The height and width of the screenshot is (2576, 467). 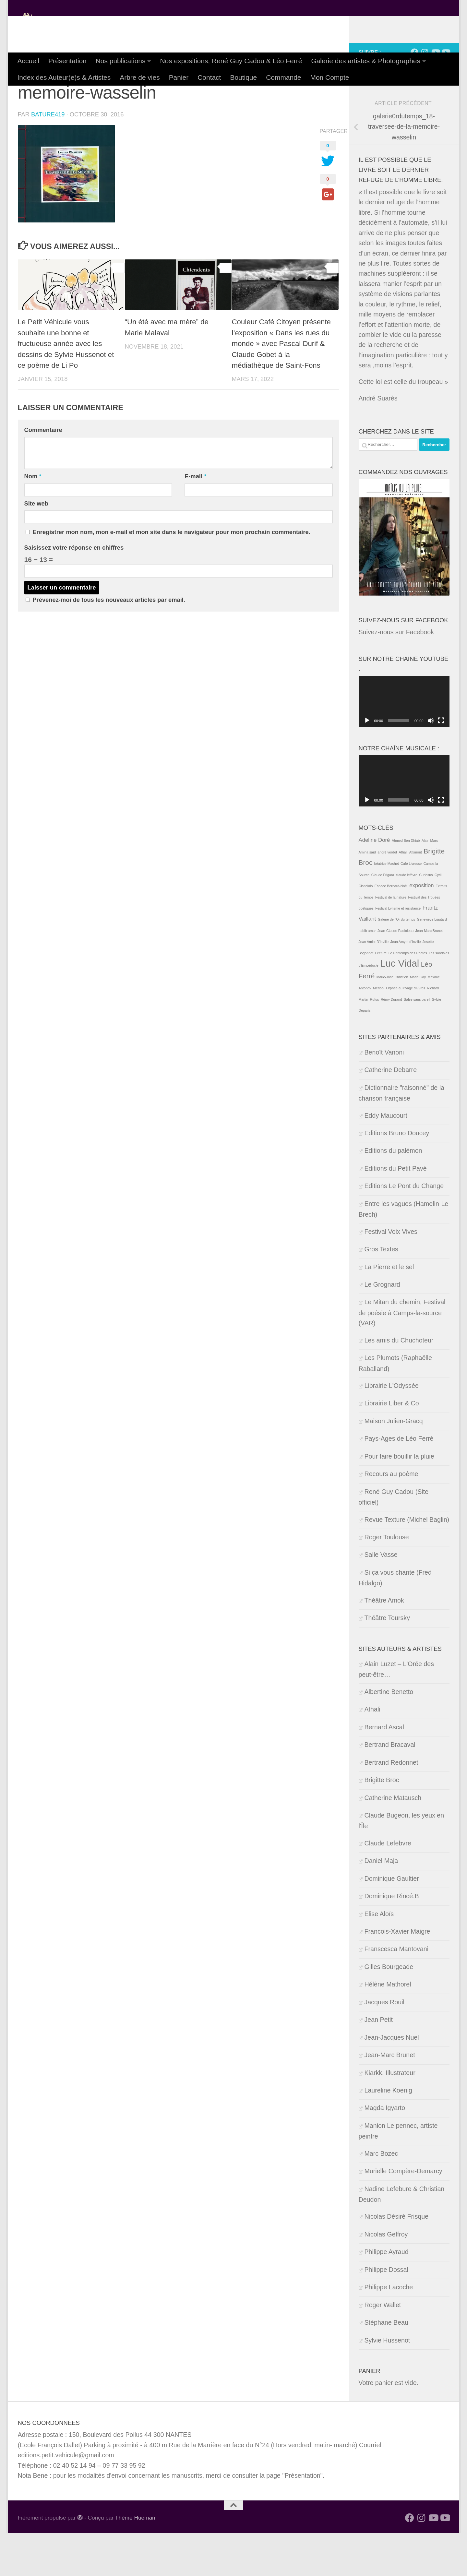 What do you see at coordinates (429, 973) in the screenshot?
I see `Jean-Marc Brunet [Jean-Marc Brunet (1 élément)]` at bounding box center [429, 973].